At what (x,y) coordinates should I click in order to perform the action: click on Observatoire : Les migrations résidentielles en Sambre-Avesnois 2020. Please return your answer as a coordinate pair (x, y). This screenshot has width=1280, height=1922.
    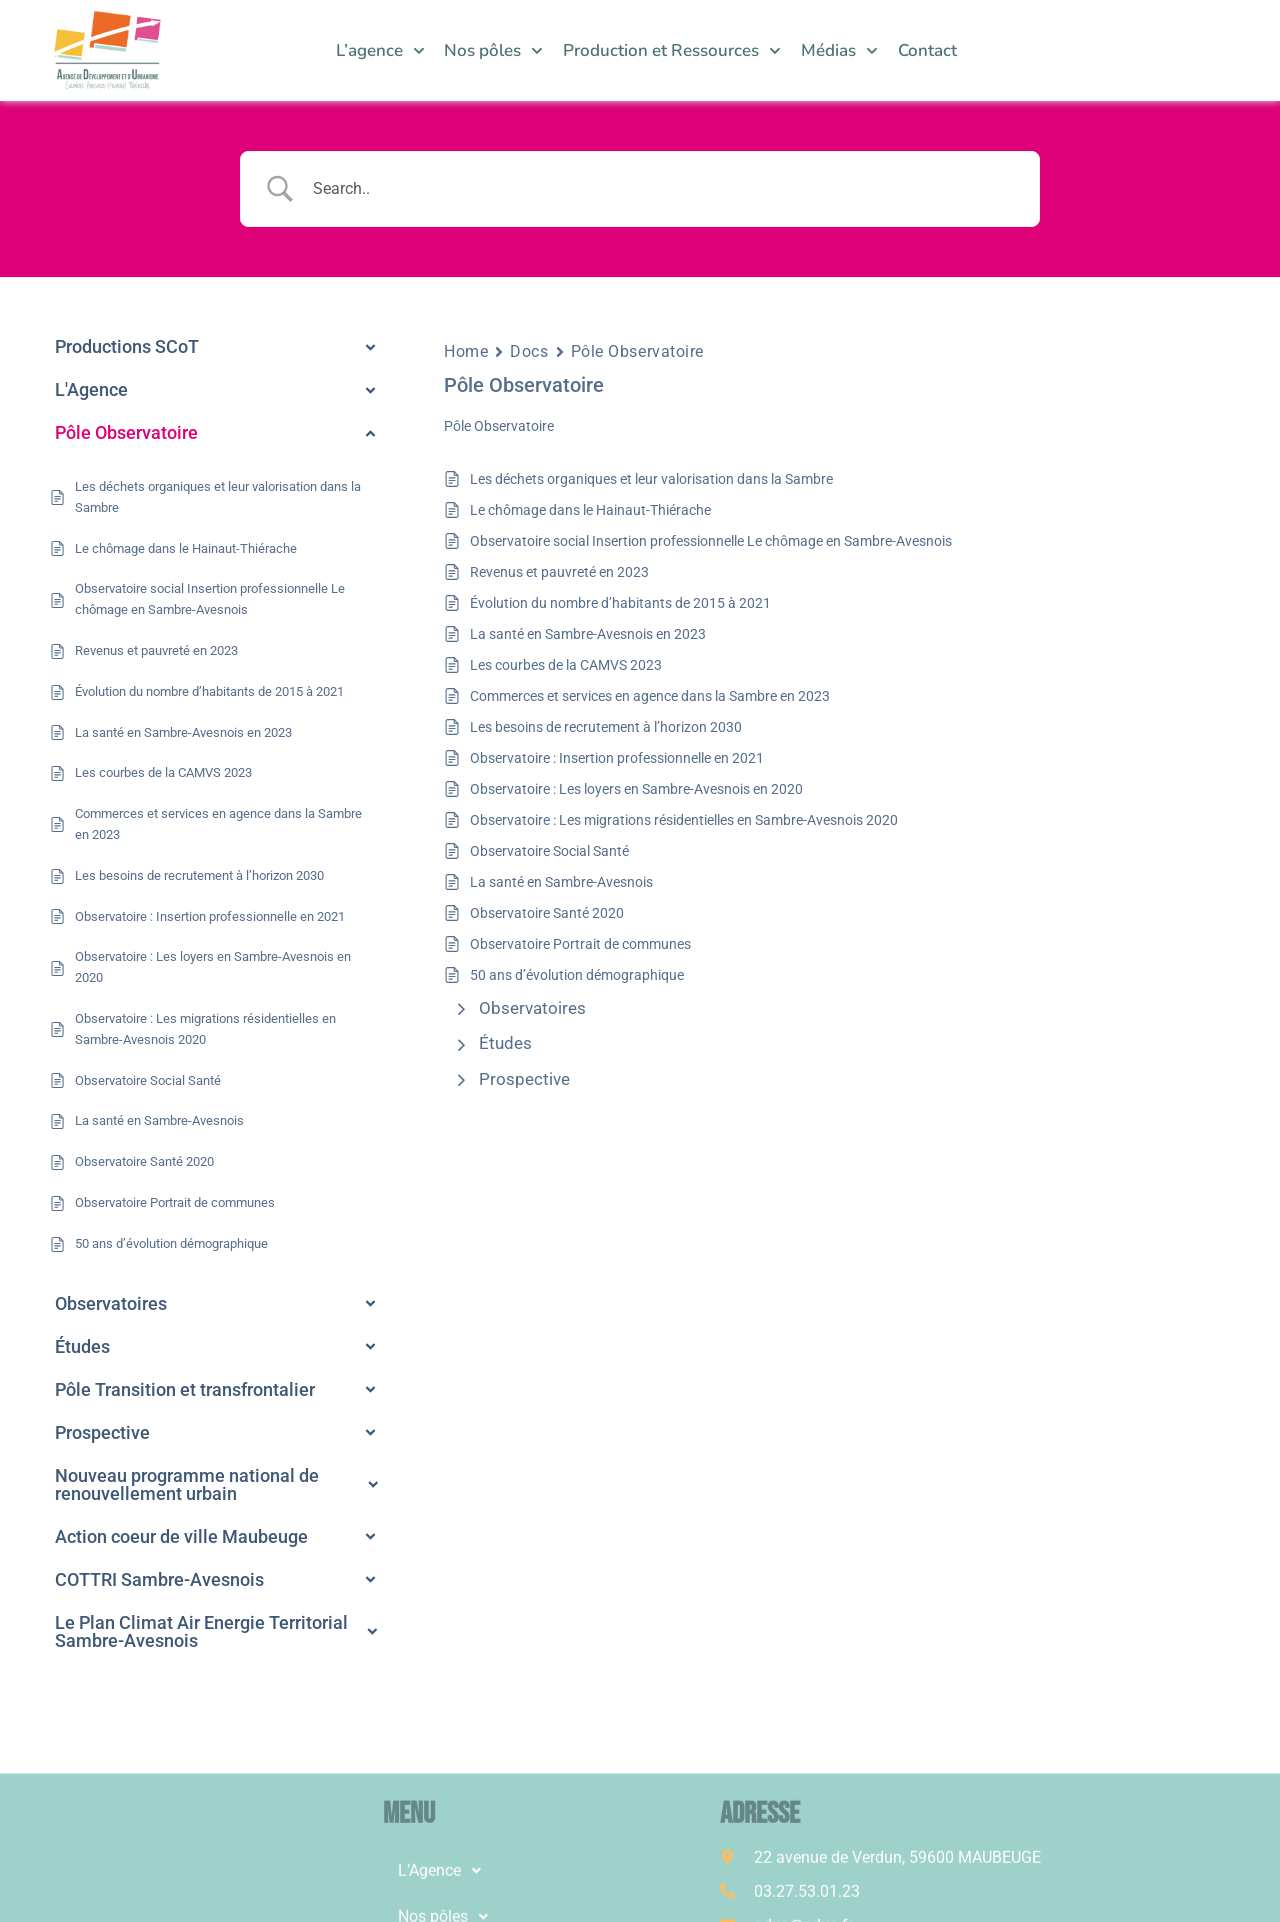
    Looking at the image, I should click on (684, 820).